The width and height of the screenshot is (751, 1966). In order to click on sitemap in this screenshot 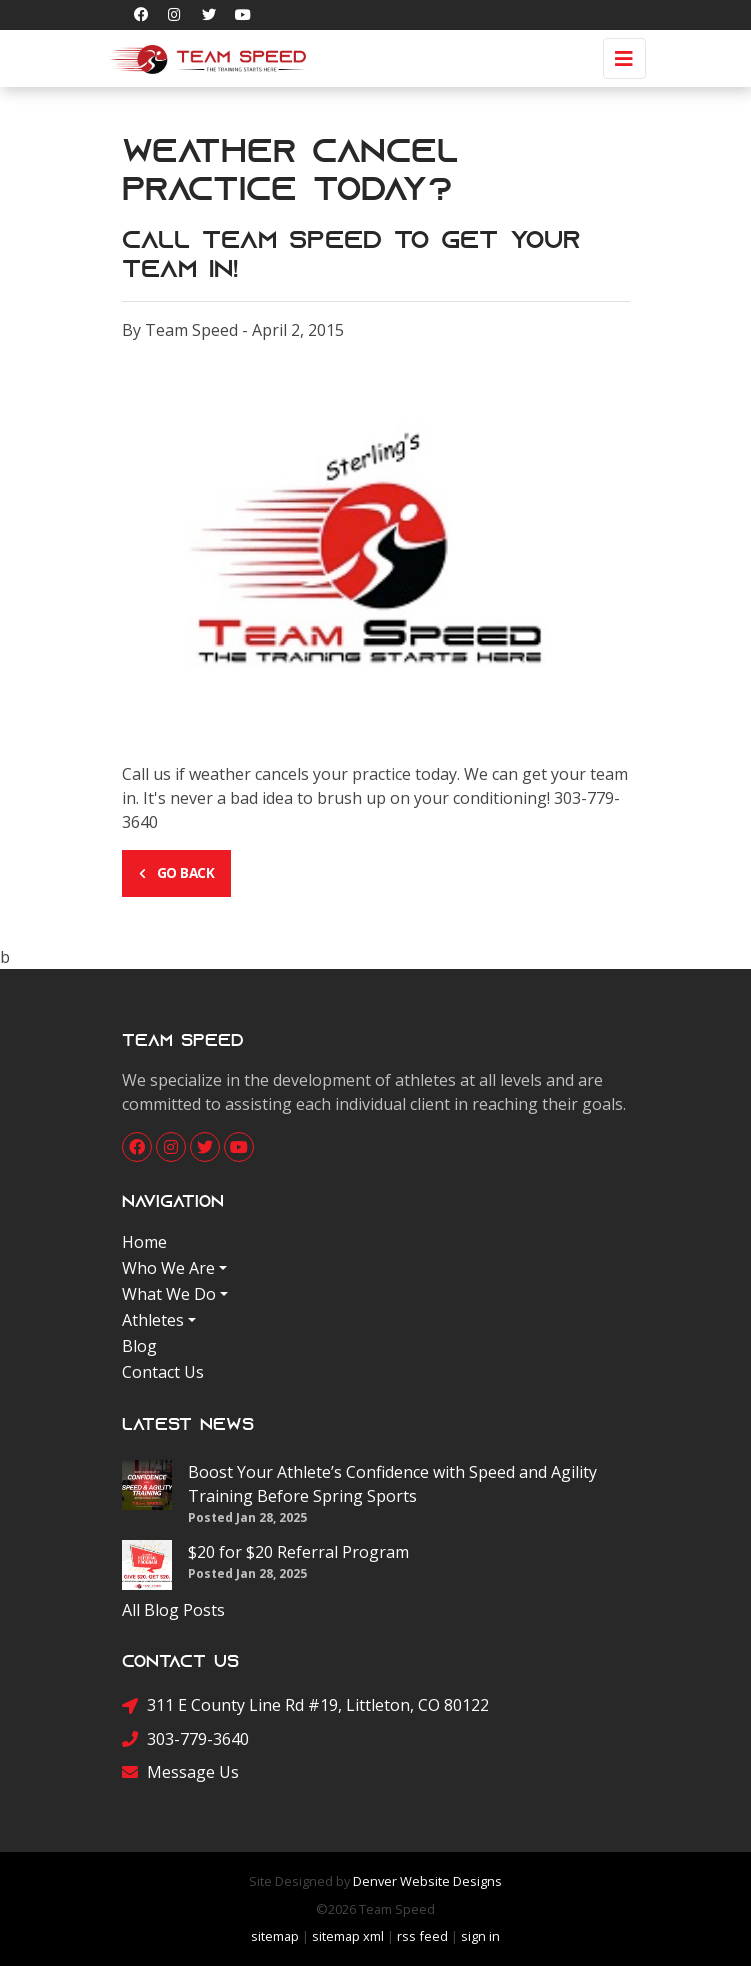, I will do `click(275, 1936)`.